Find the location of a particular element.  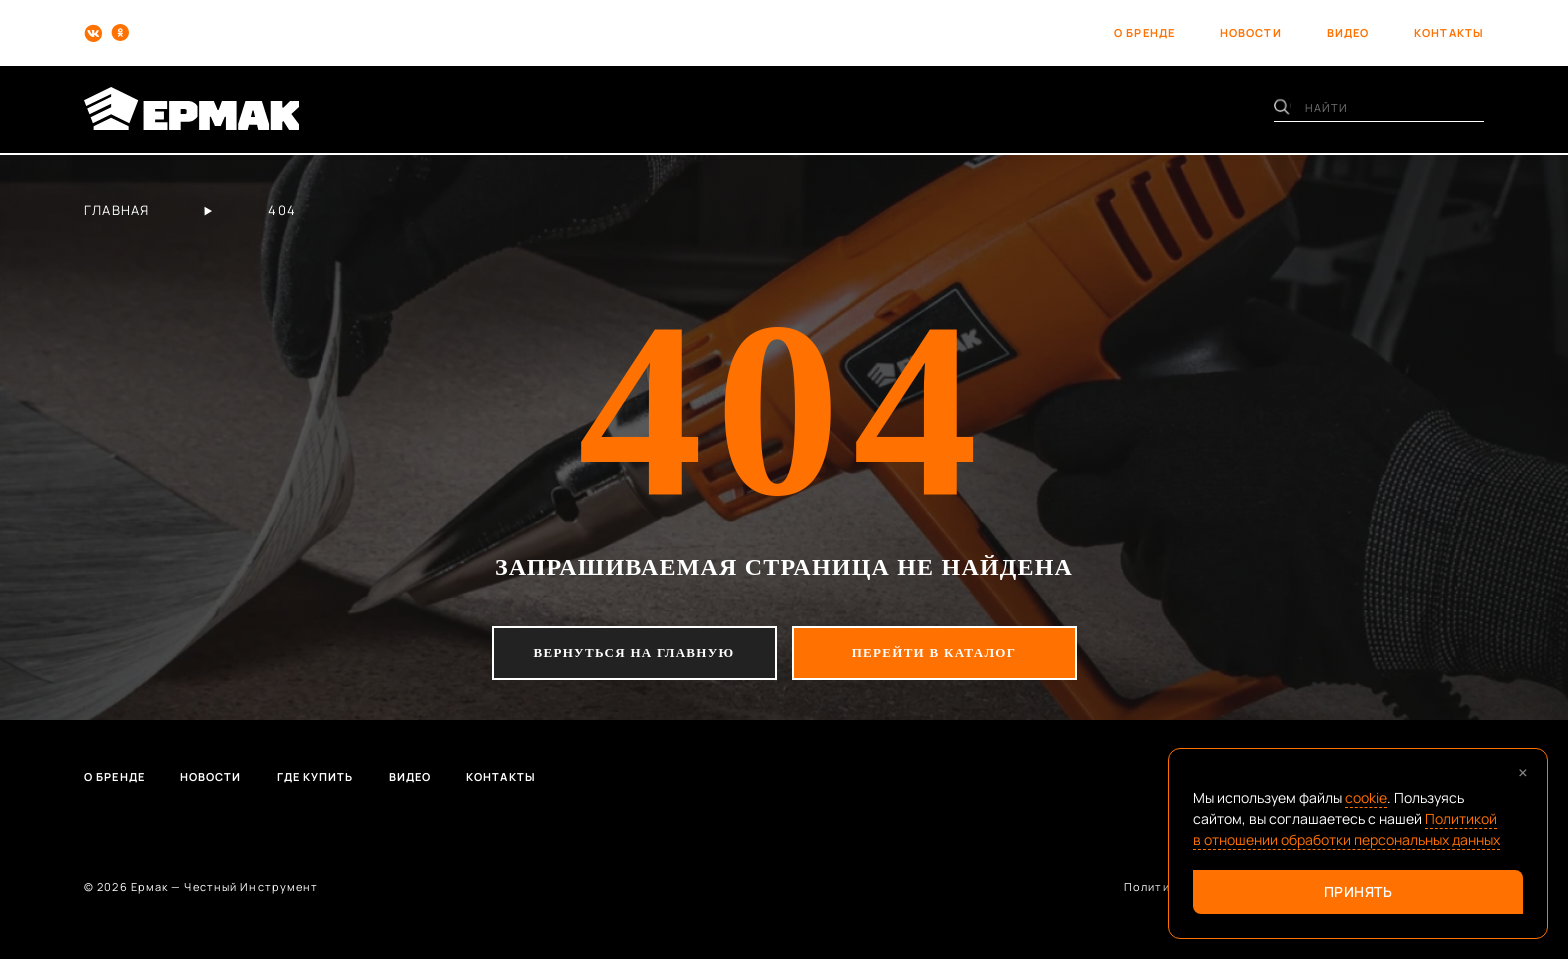

вернуться на главную is located at coordinates (634, 652).